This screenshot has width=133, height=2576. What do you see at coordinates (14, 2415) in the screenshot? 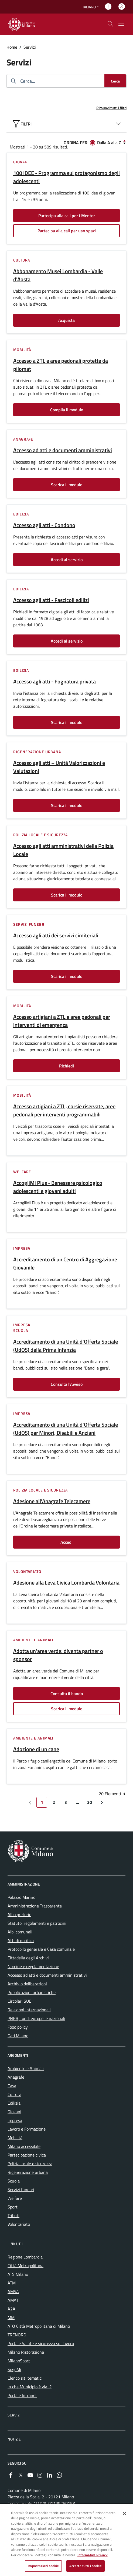
I see `Servizi` at bounding box center [14, 2415].